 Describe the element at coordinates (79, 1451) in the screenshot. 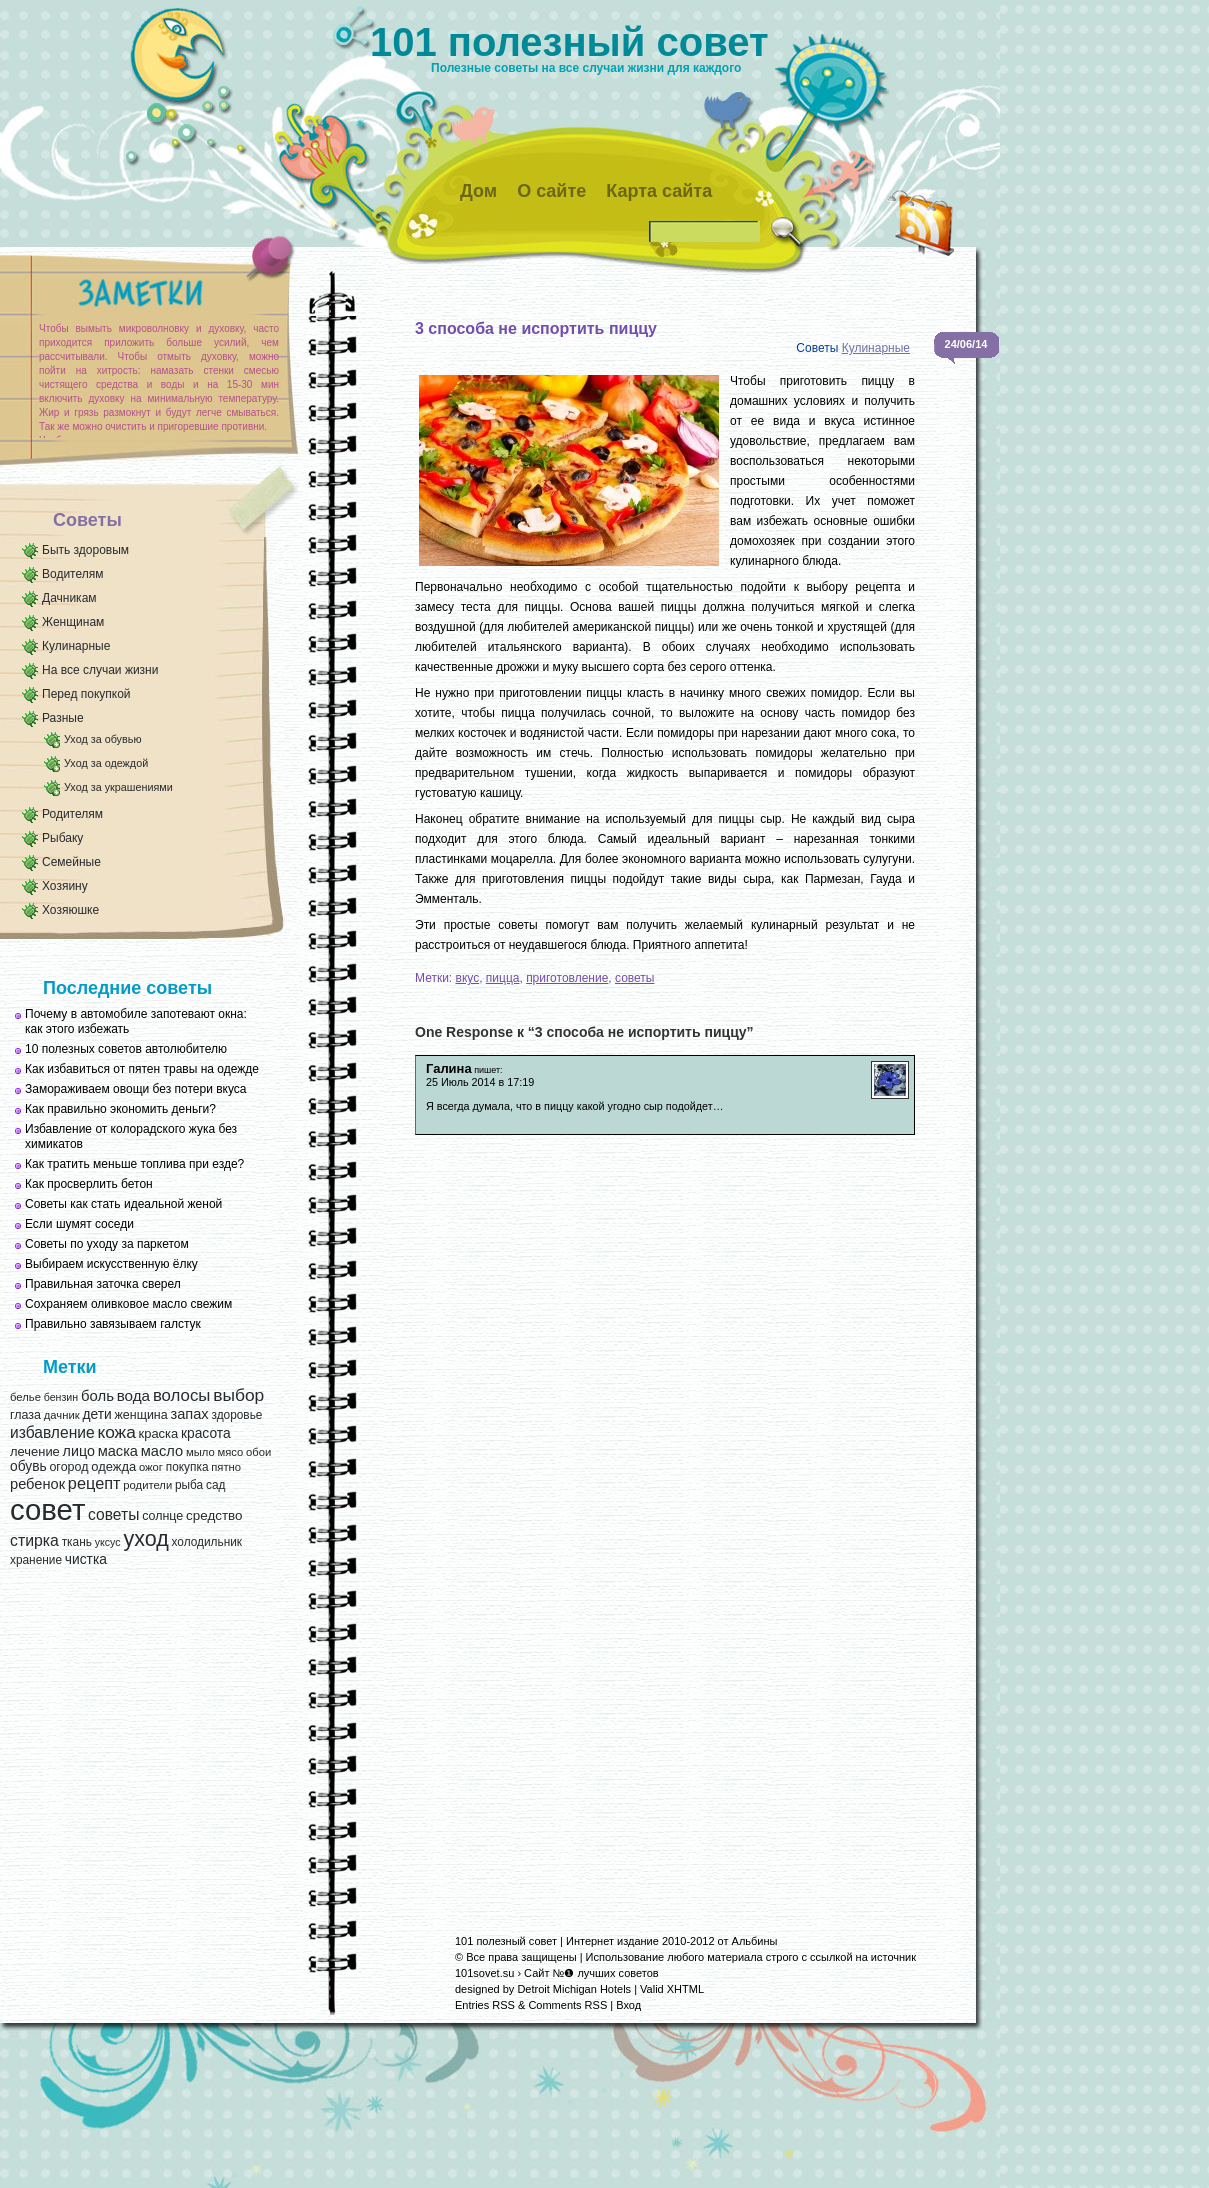

I see `лицо` at that location.